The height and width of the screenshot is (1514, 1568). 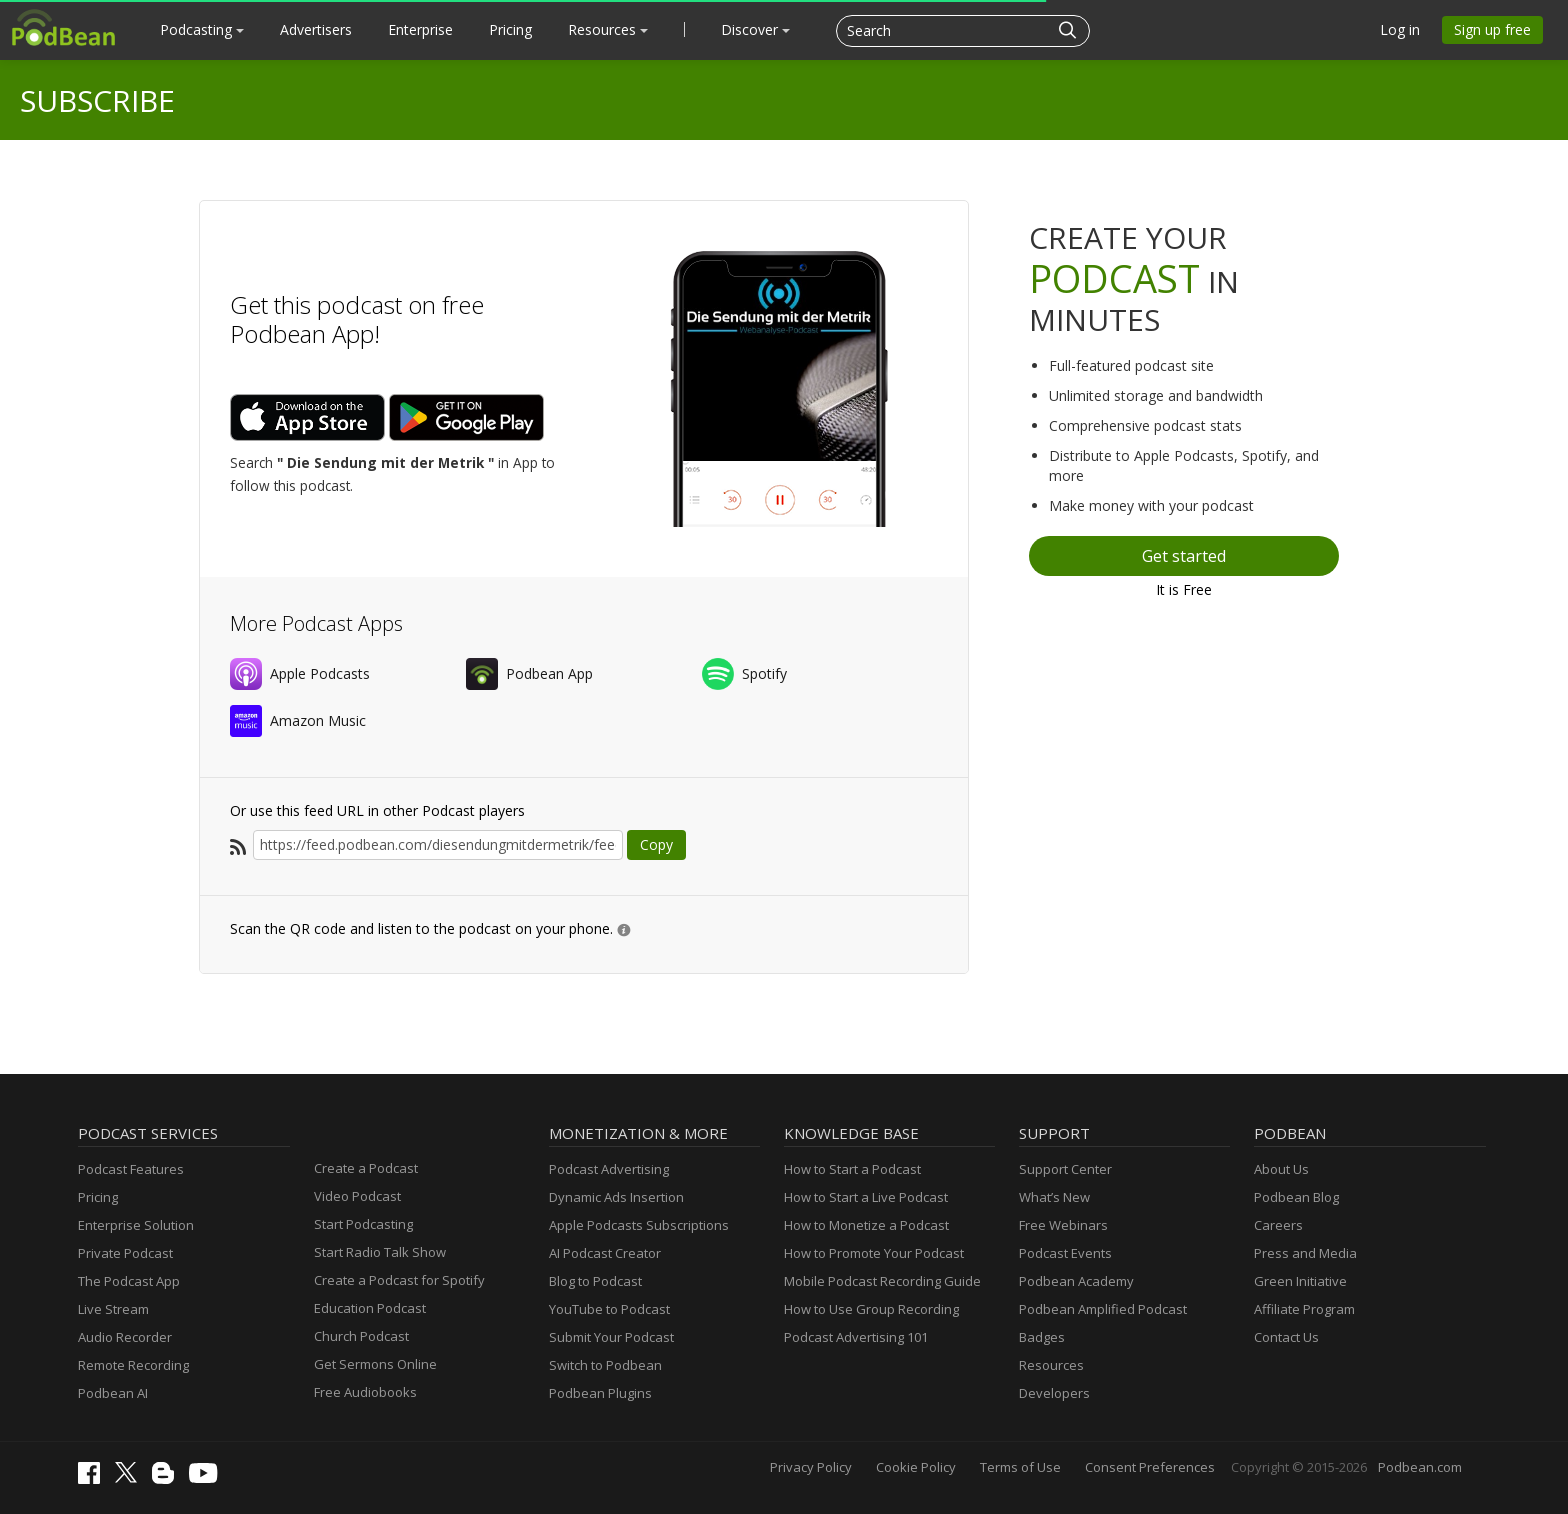 I want to click on Create a Podcast, so click(x=366, y=1168).